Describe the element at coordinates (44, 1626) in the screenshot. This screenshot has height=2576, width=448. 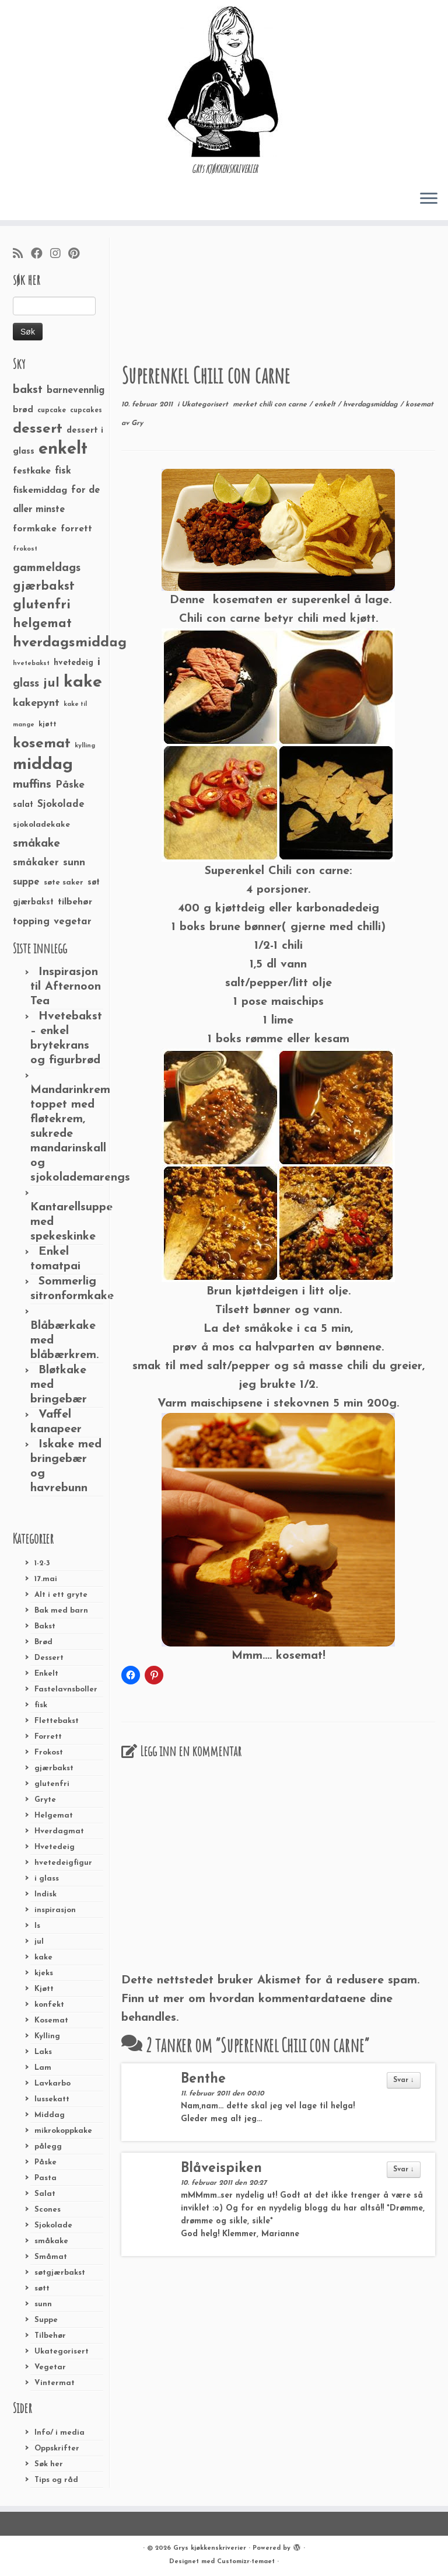
I see `Bakst` at that location.